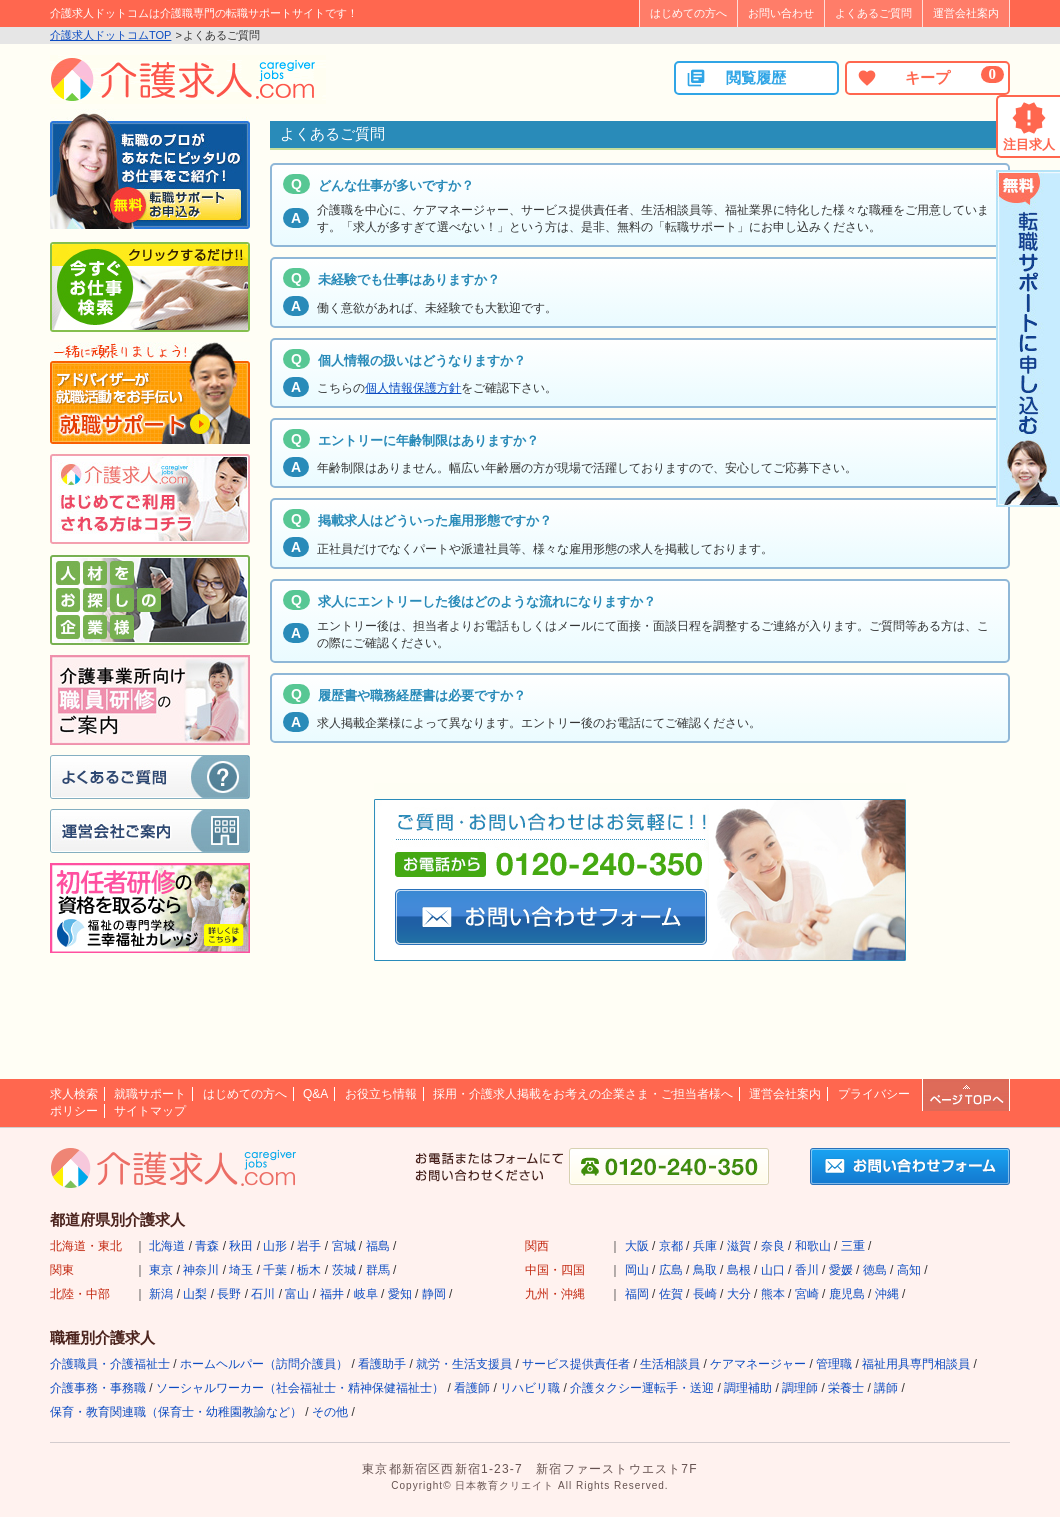 This screenshot has height=1517, width=1060. I want to click on 宮城, so click(344, 1246).